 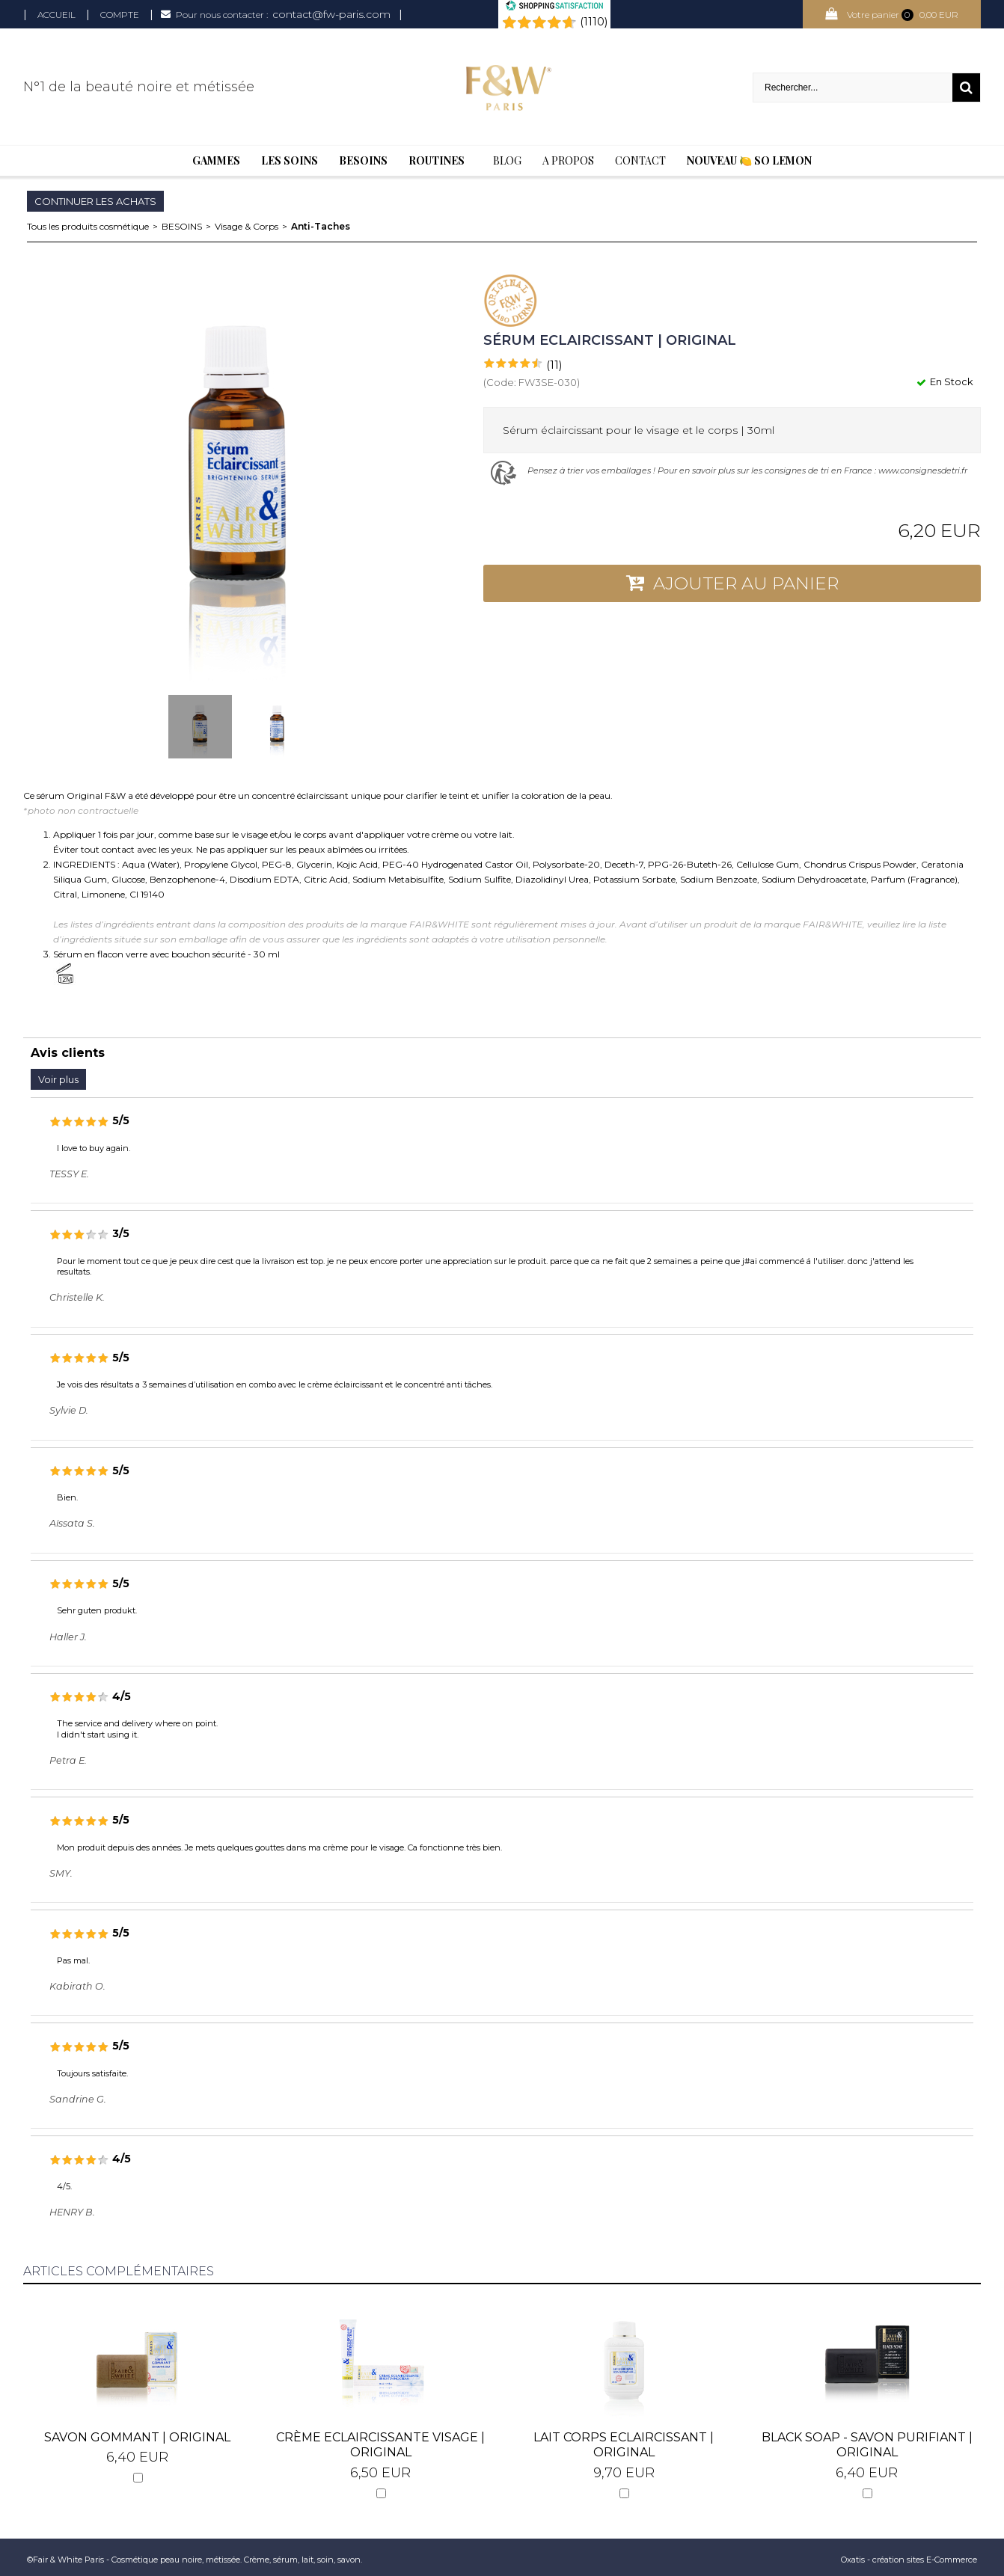 What do you see at coordinates (88, 226) in the screenshot?
I see `Tous les produits cosmétique` at bounding box center [88, 226].